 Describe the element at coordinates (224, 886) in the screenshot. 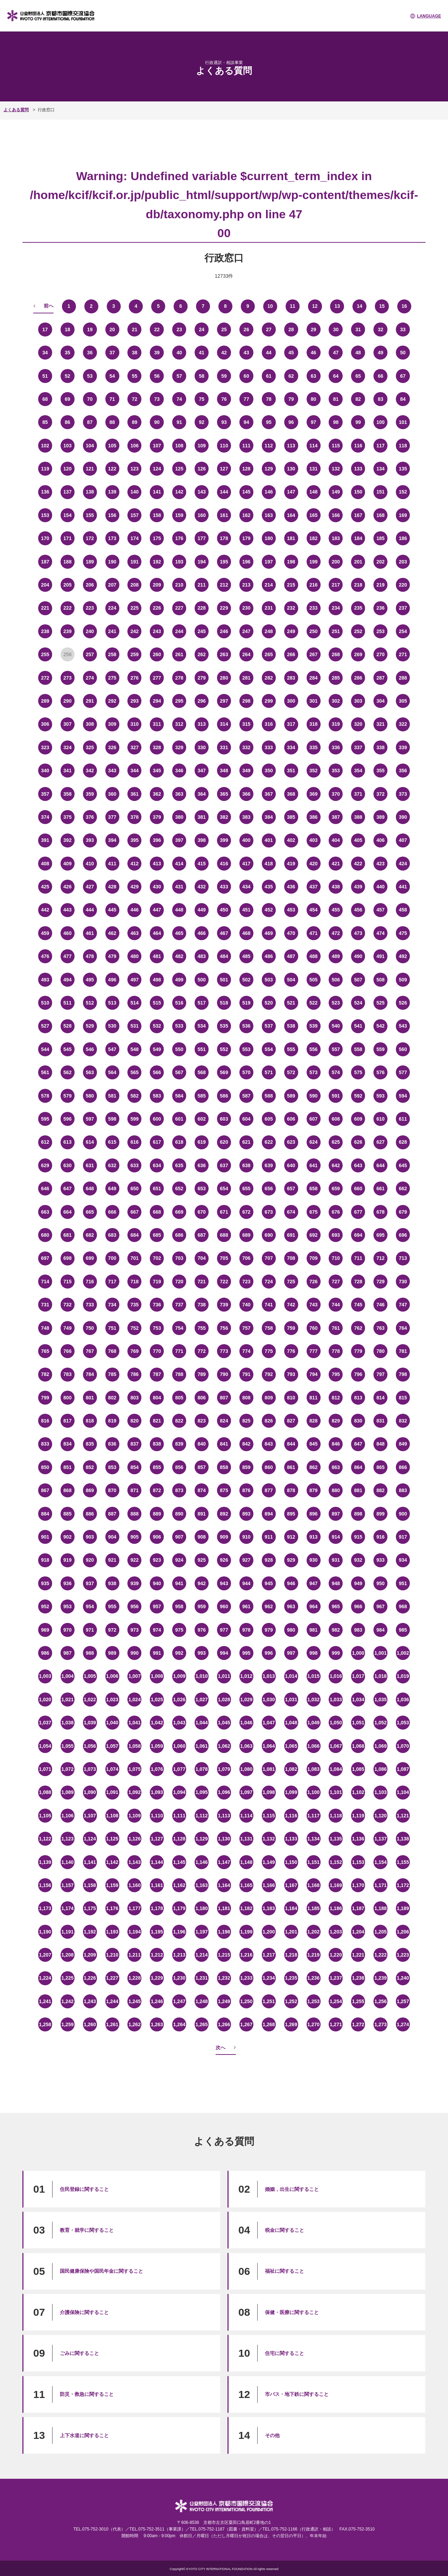

I see `433` at that location.